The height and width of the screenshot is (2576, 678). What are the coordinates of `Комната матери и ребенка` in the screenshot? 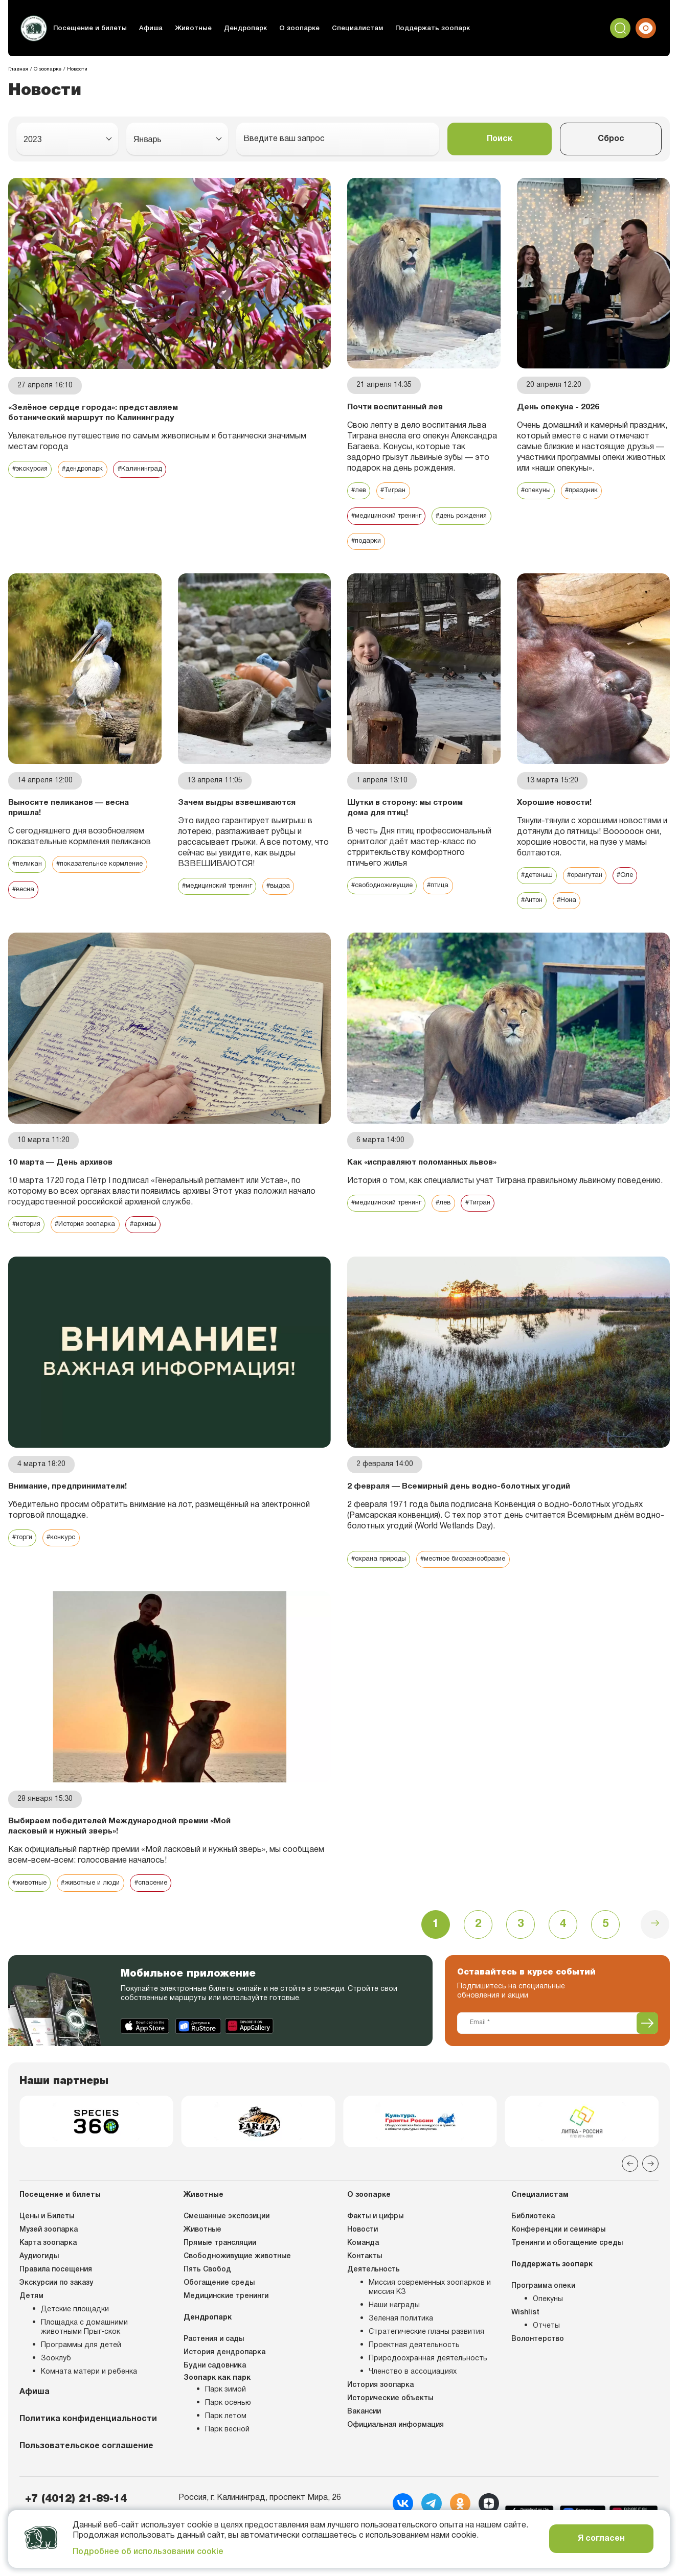 It's located at (89, 2397).